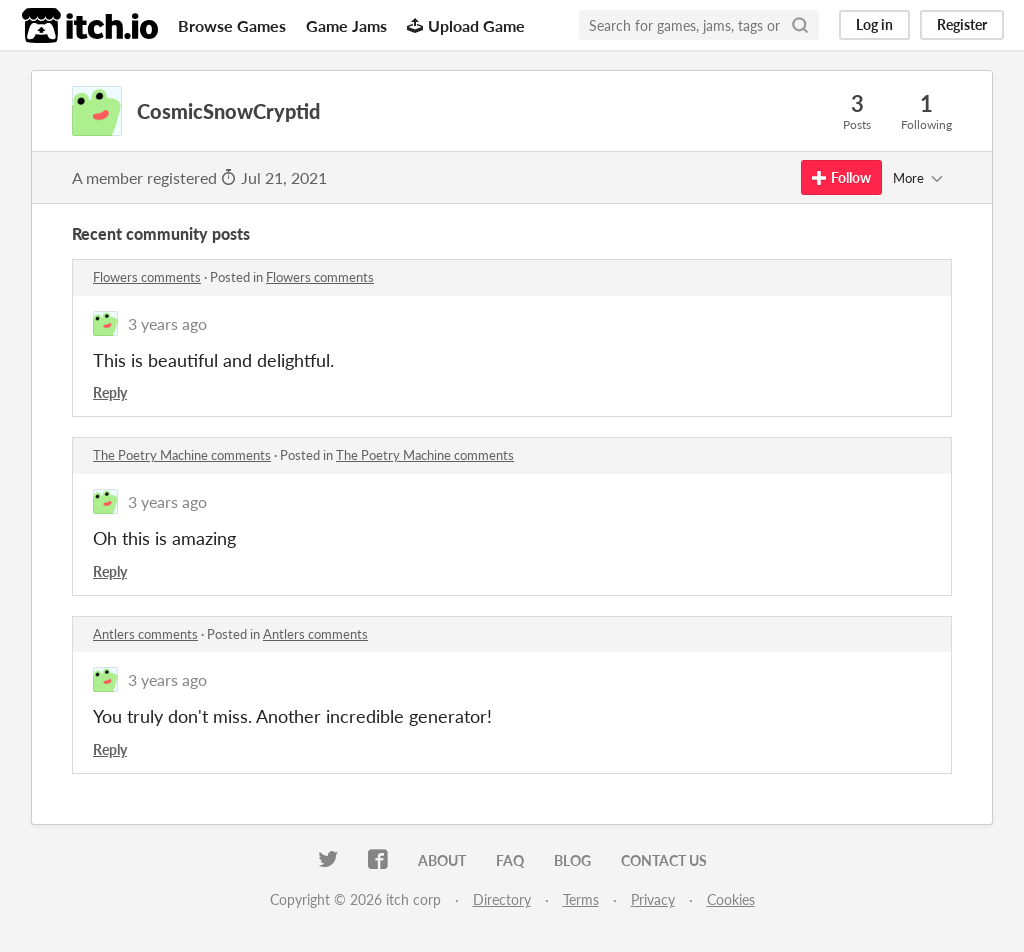 The image size is (1024, 952). Describe the element at coordinates (664, 860) in the screenshot. I see `Contact us` at that location.